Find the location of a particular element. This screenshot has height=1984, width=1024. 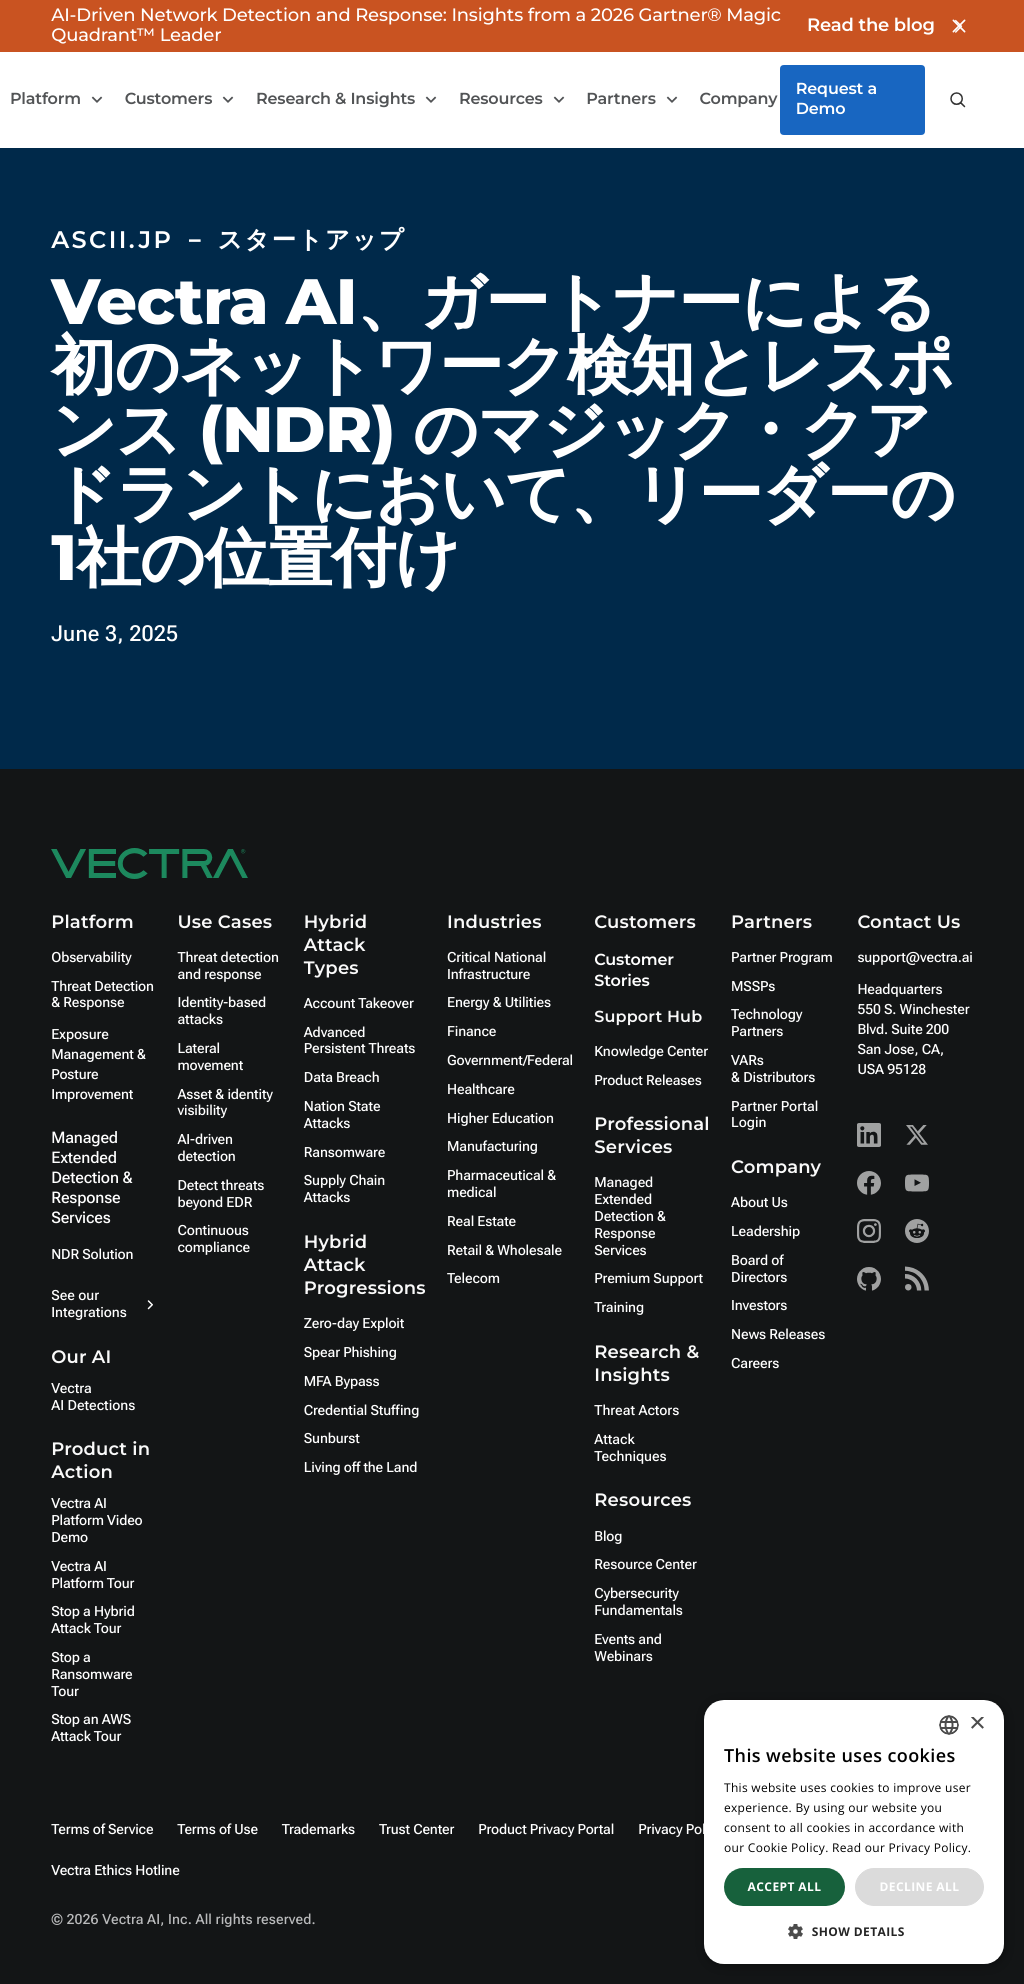

Product Privacy Portal is located at coordinates (546, 1830).